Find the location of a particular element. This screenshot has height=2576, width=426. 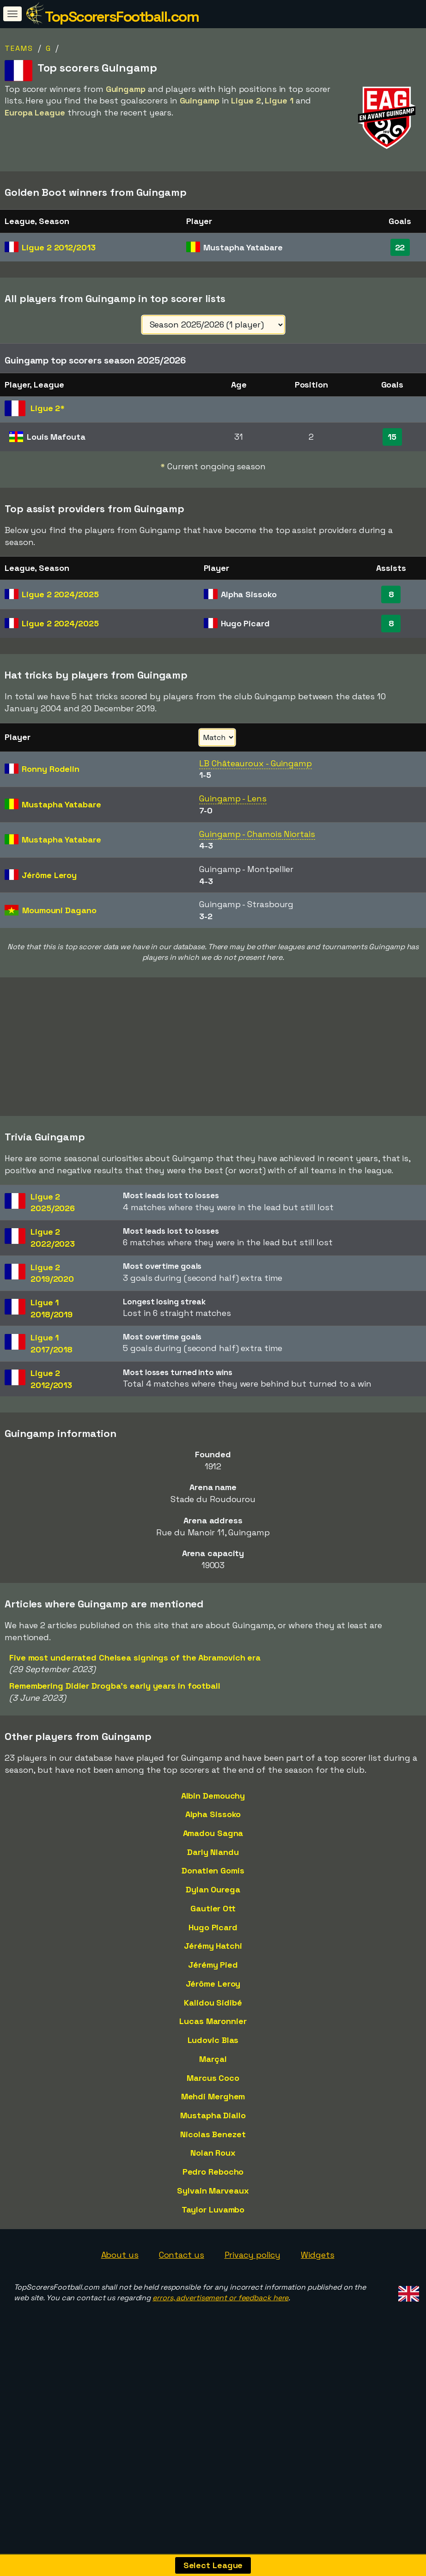

Amadou Sagna is located at coordinates (213, 1898).